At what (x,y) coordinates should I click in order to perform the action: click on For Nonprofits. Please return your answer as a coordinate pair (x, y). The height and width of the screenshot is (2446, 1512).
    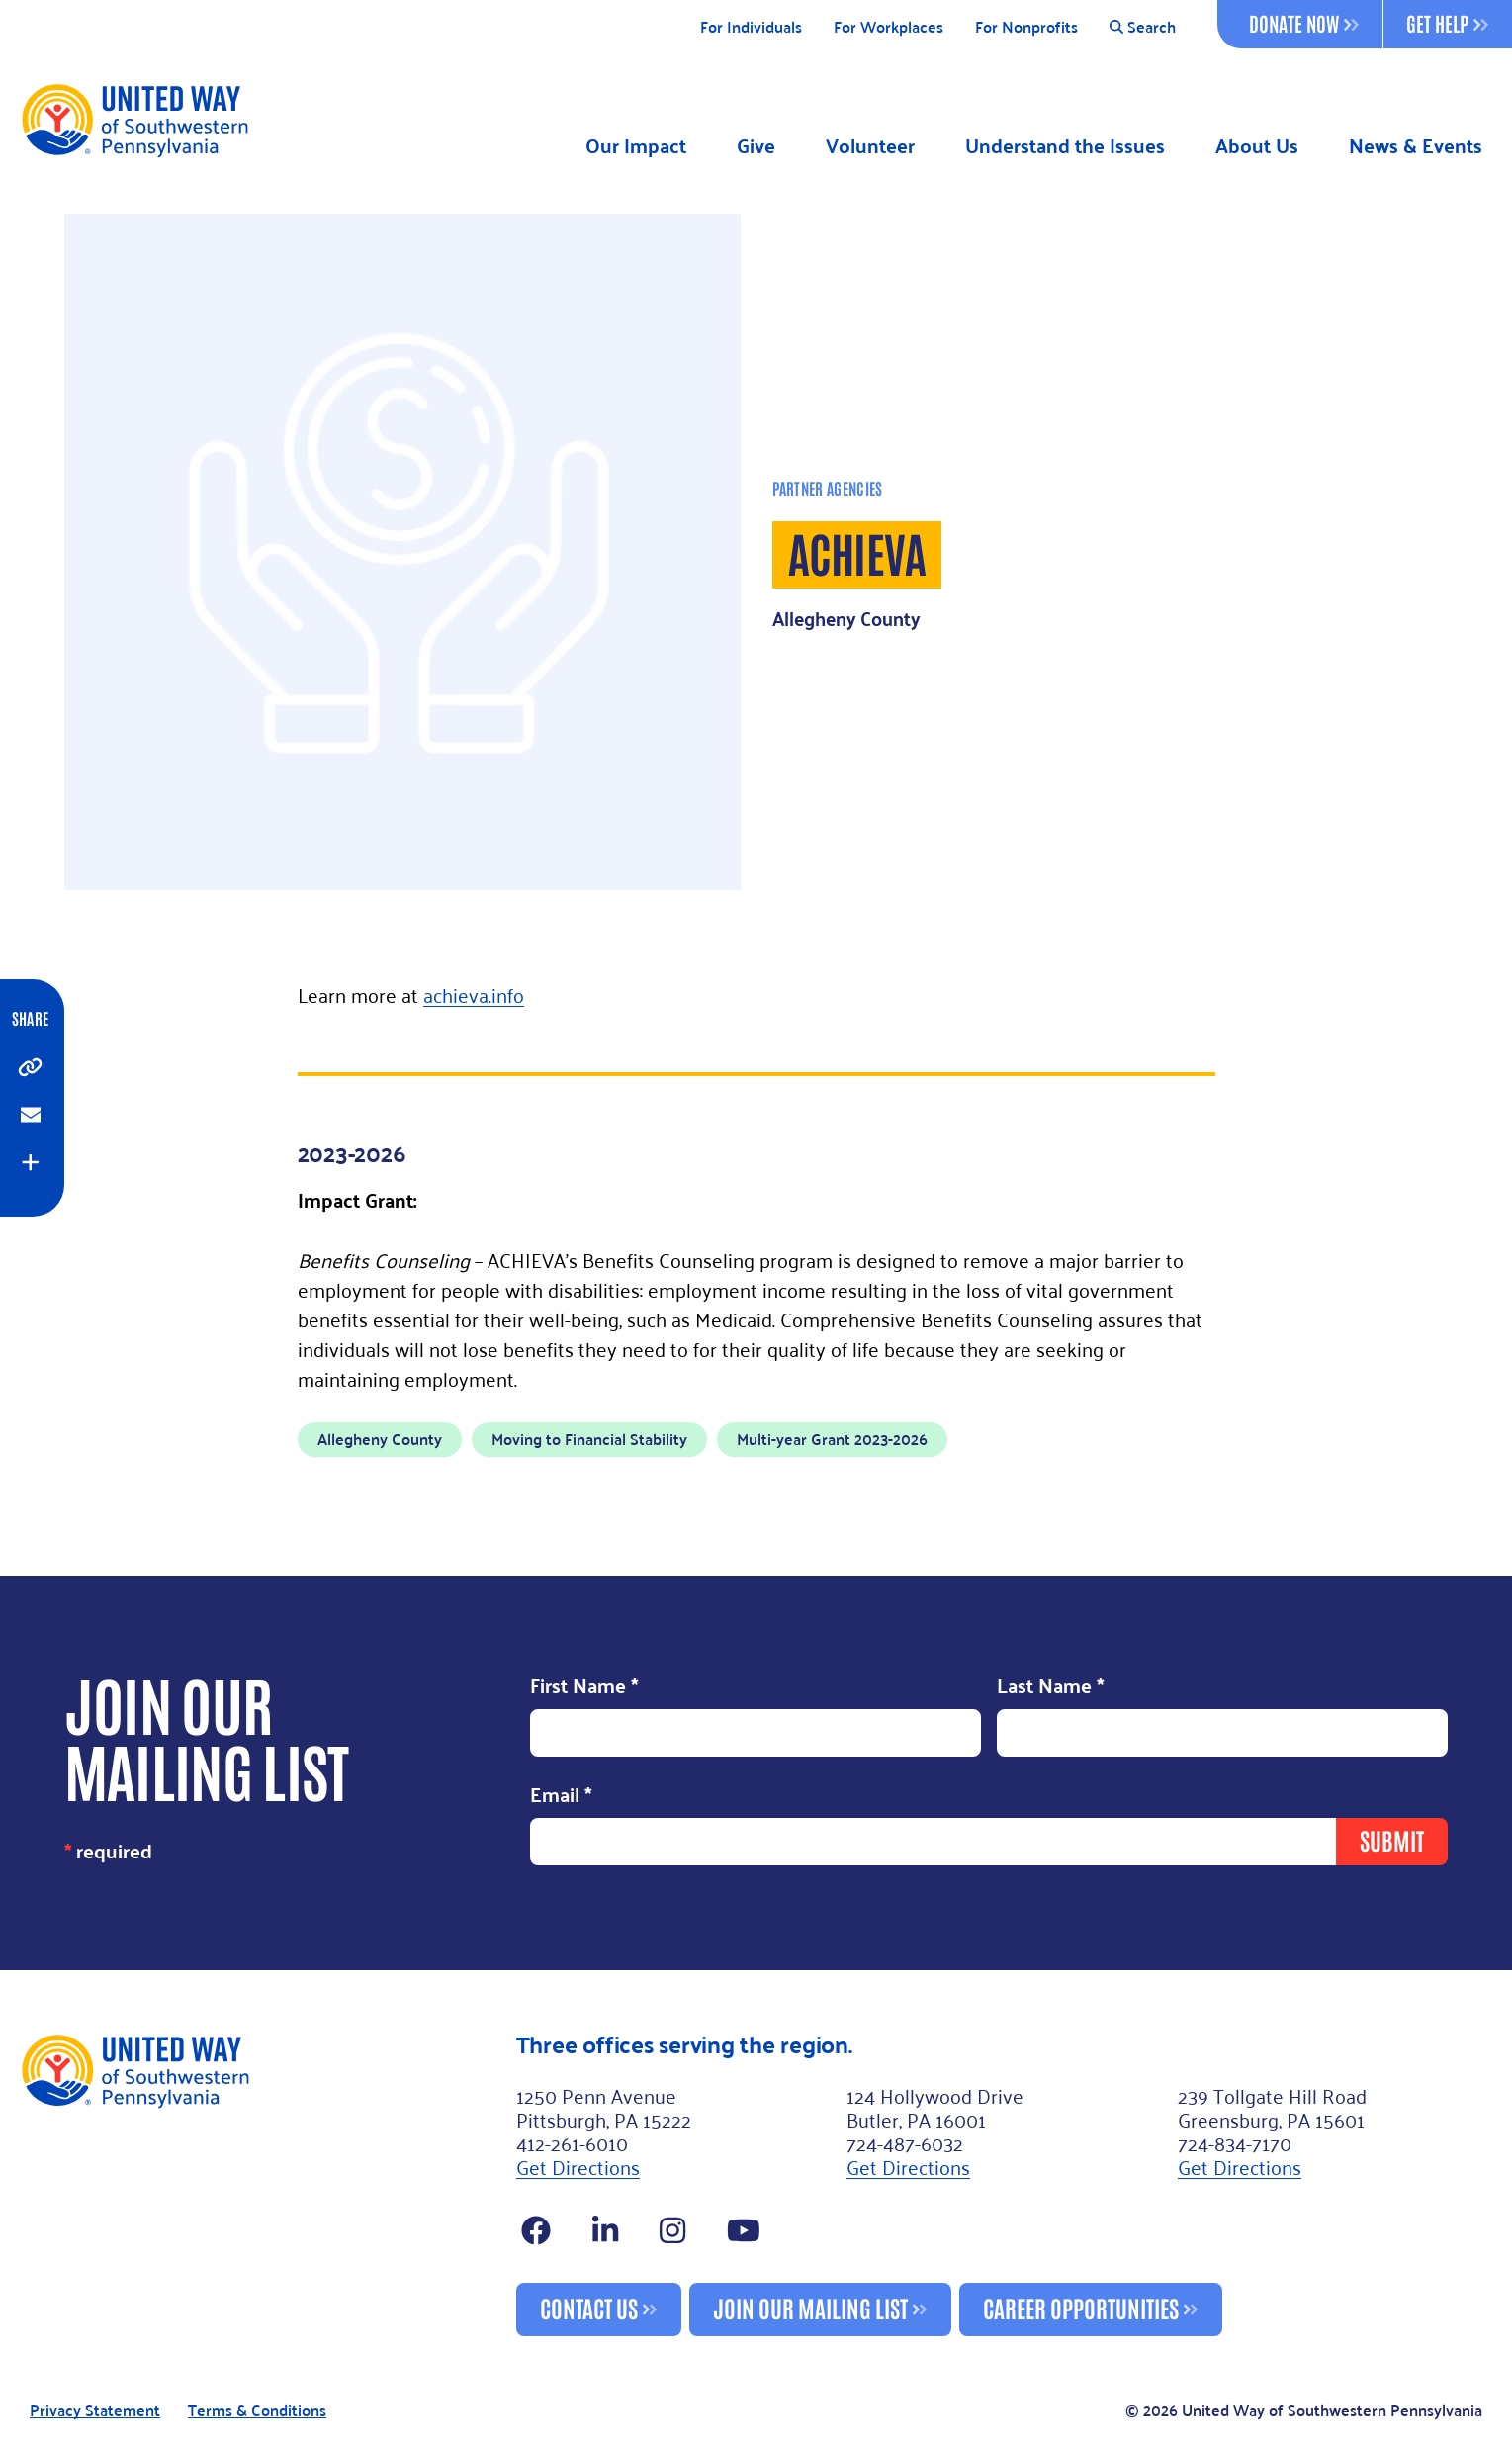
    Looking at the image, I should click on (1026, 27).